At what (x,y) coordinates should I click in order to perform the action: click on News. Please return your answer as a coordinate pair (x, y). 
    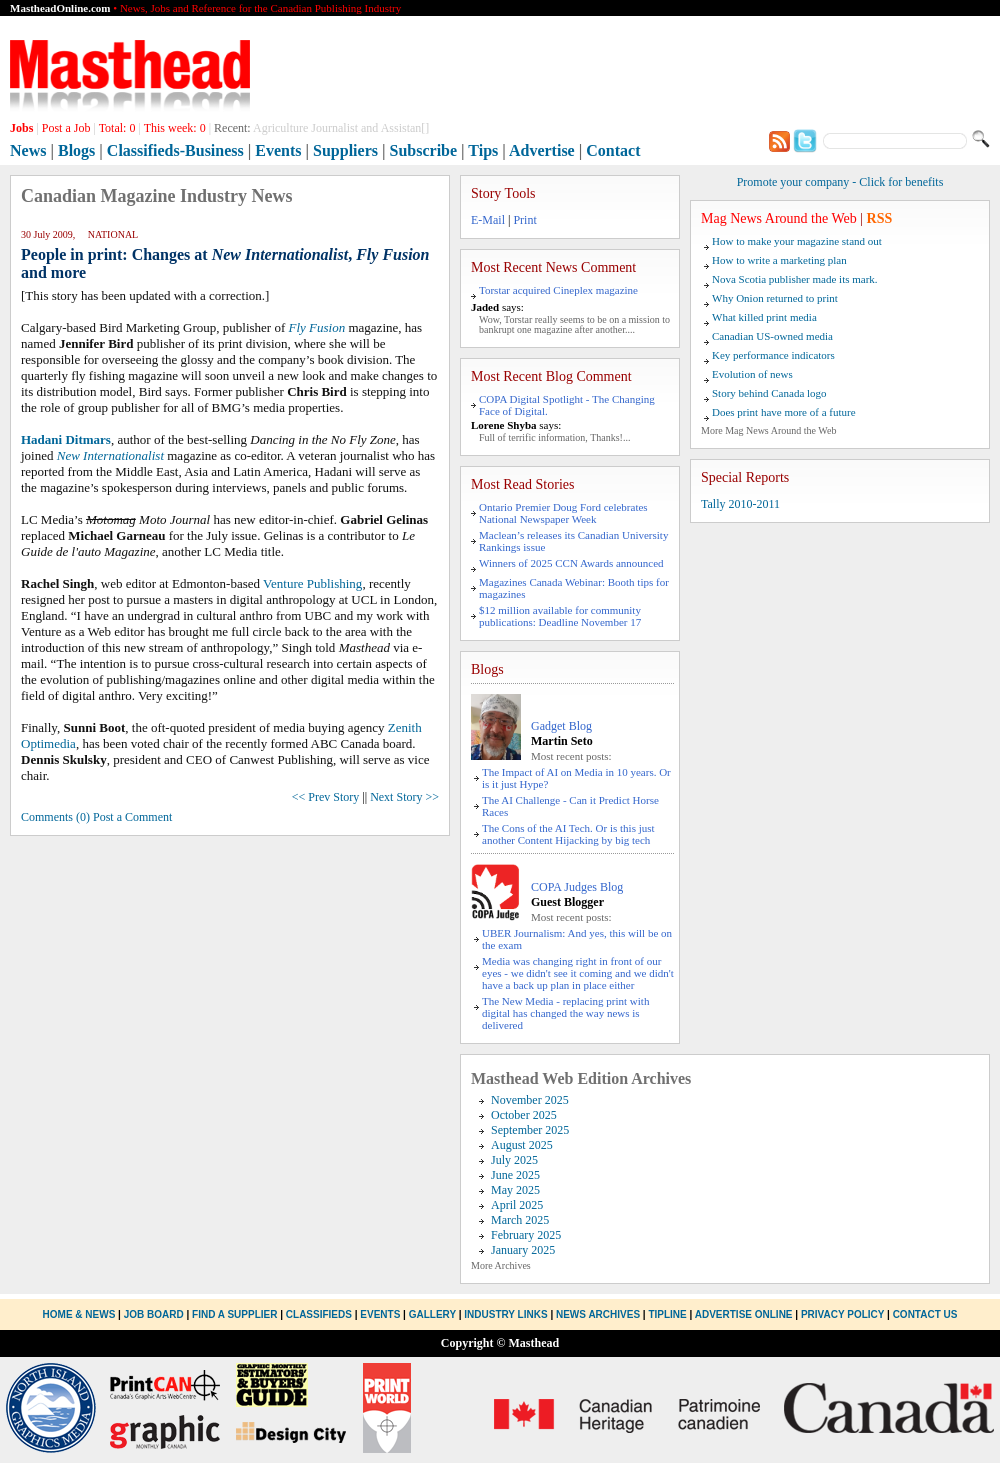
    Looking at the image, I should click on (28, 150).